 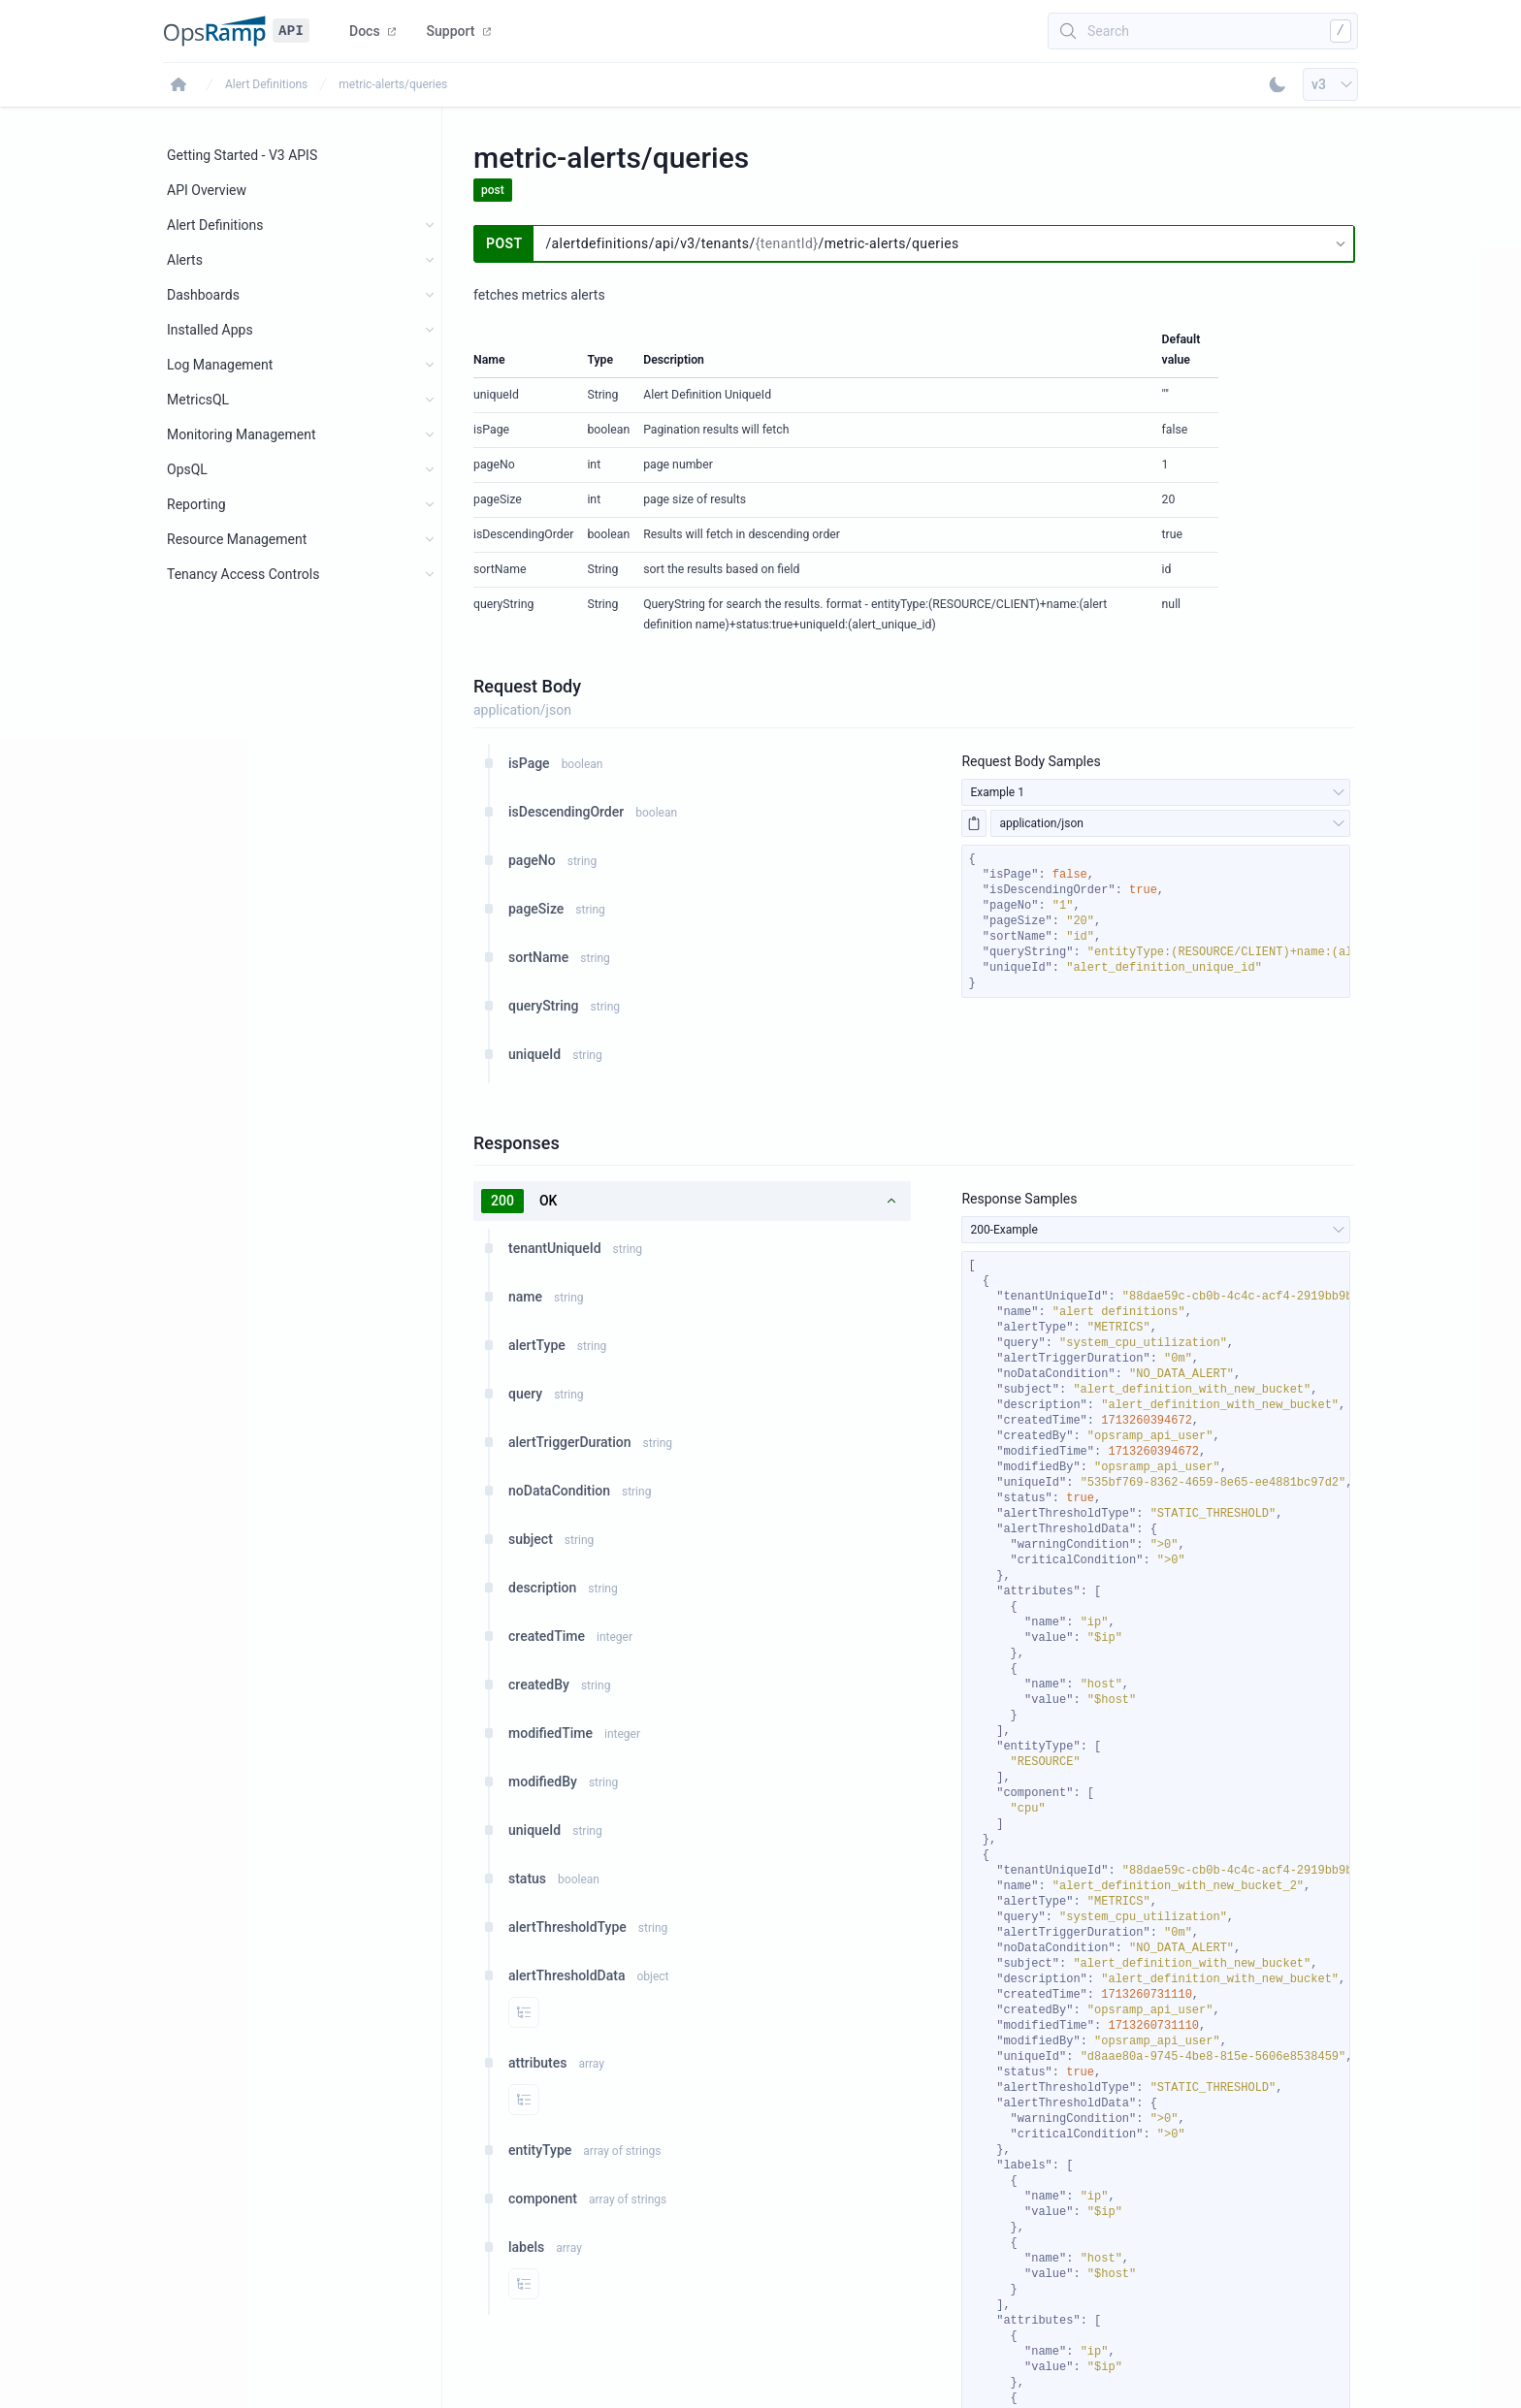 I want to click on post, so click(x=492, y=190).